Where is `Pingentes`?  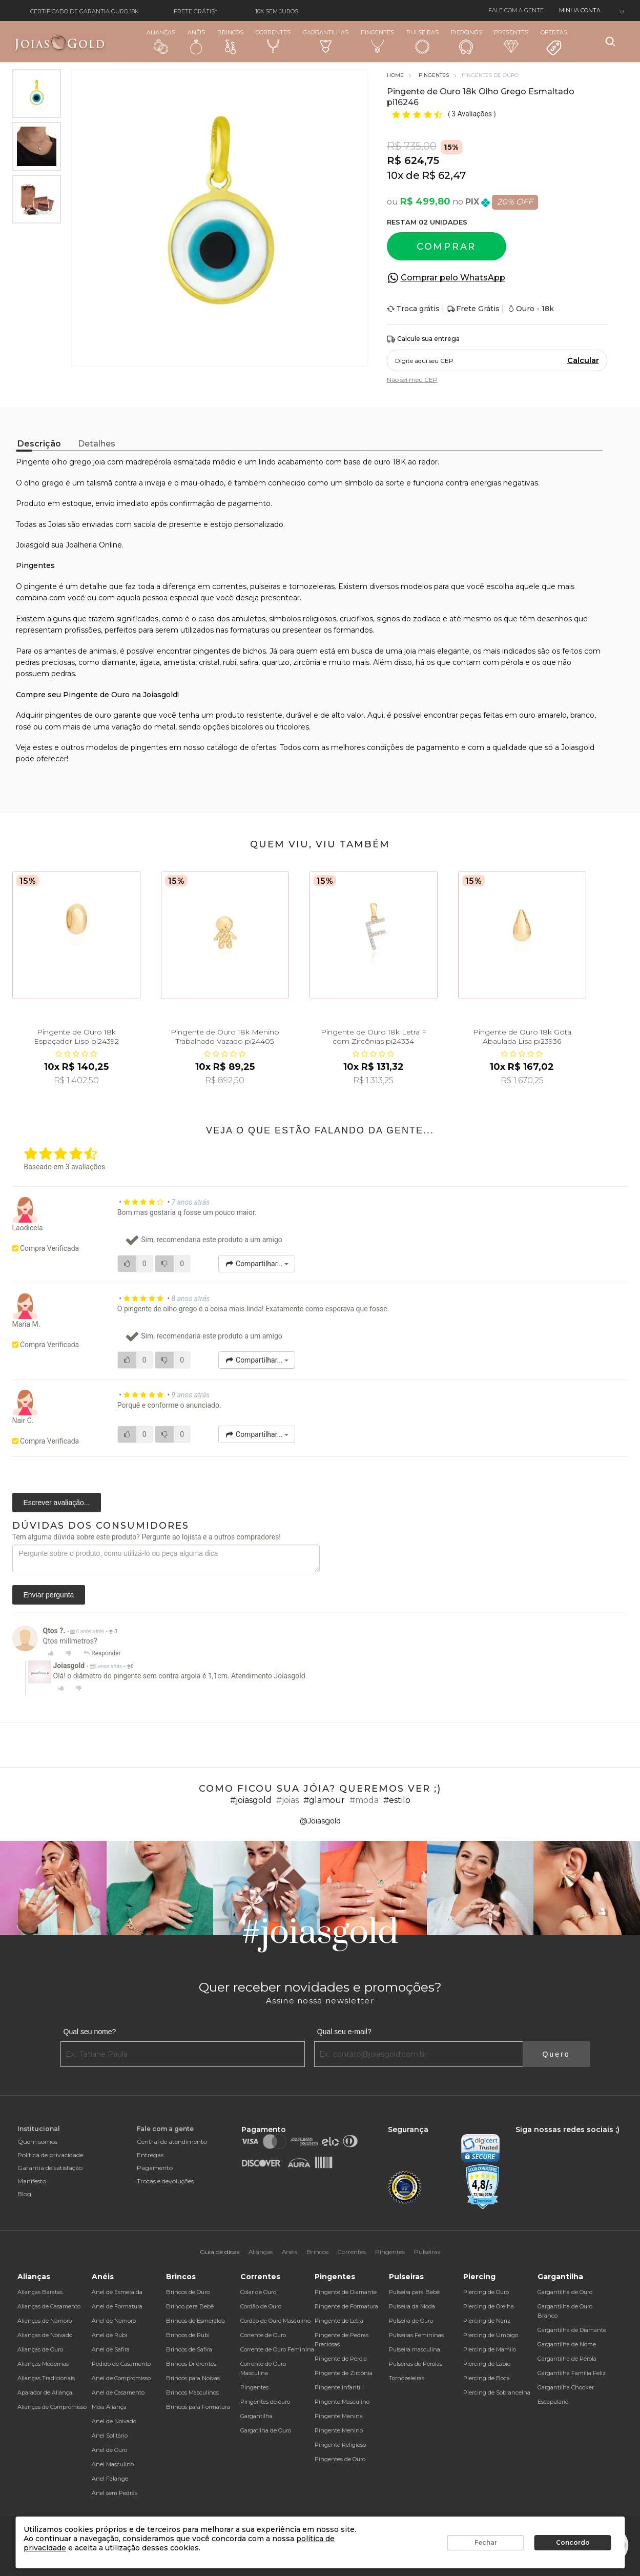
Pingentes is located at coordinates (377, 41).